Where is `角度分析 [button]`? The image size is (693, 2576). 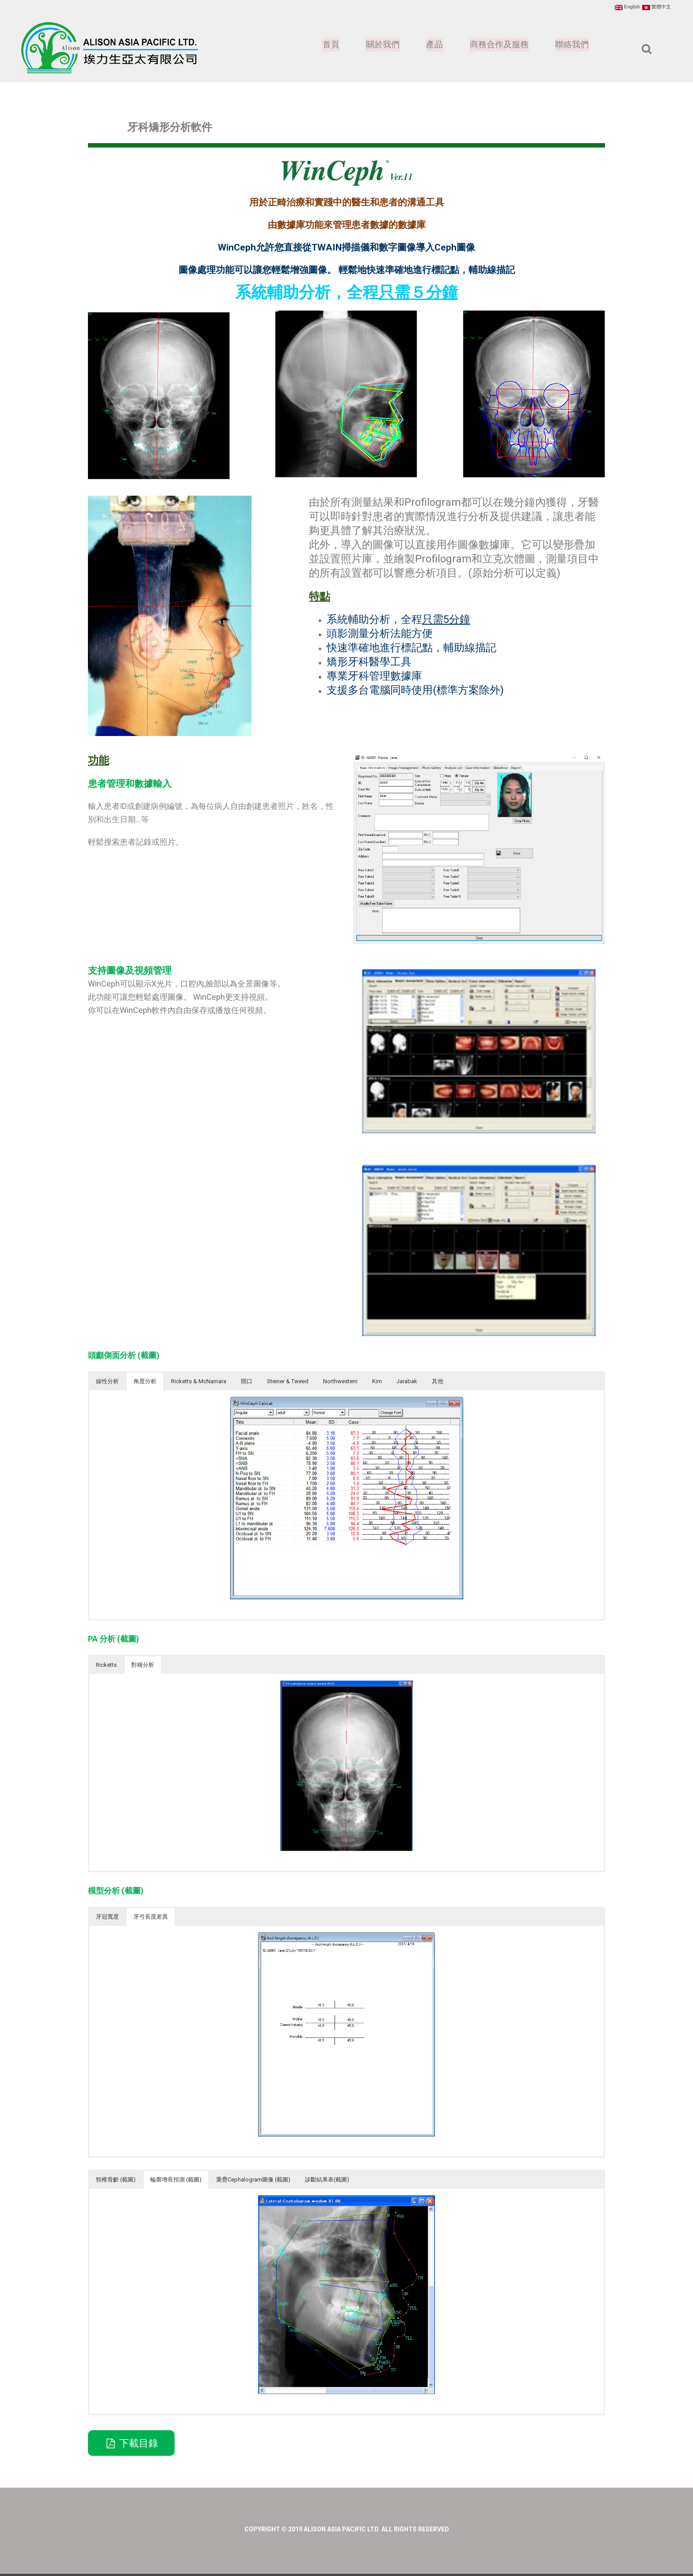
角度分析 [button] is located at coordinates (144, 1381).